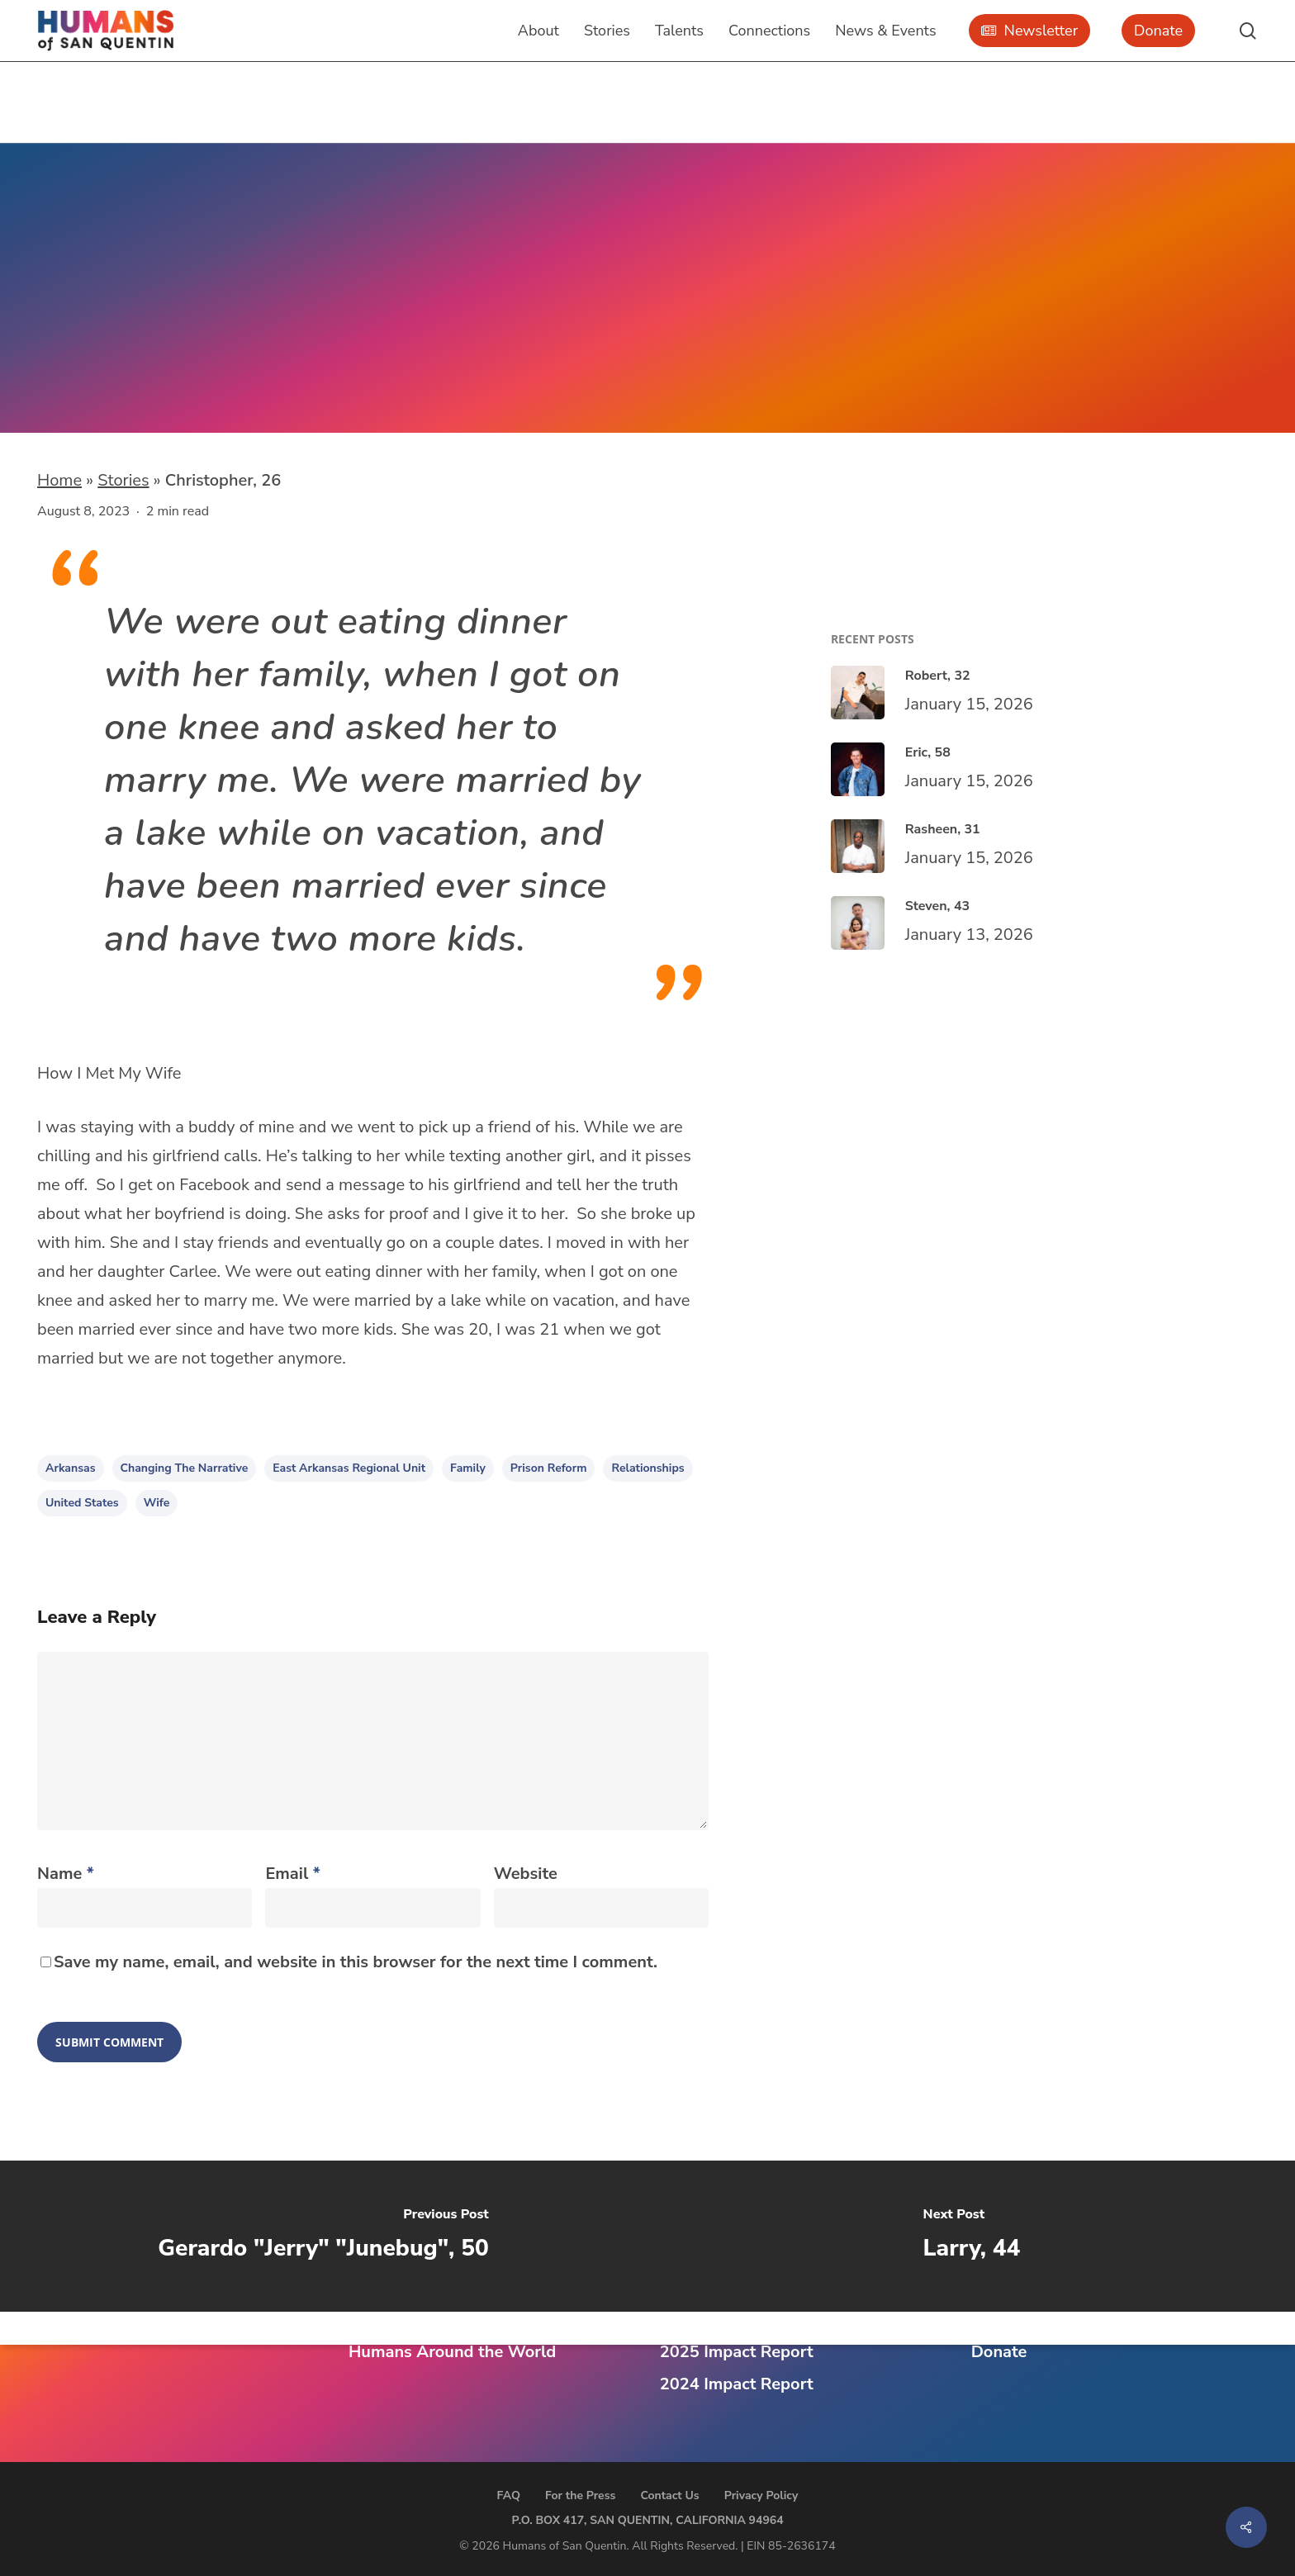 This screenshot has width=1295, height=2576. I want to click on Home, so click(59, 480).